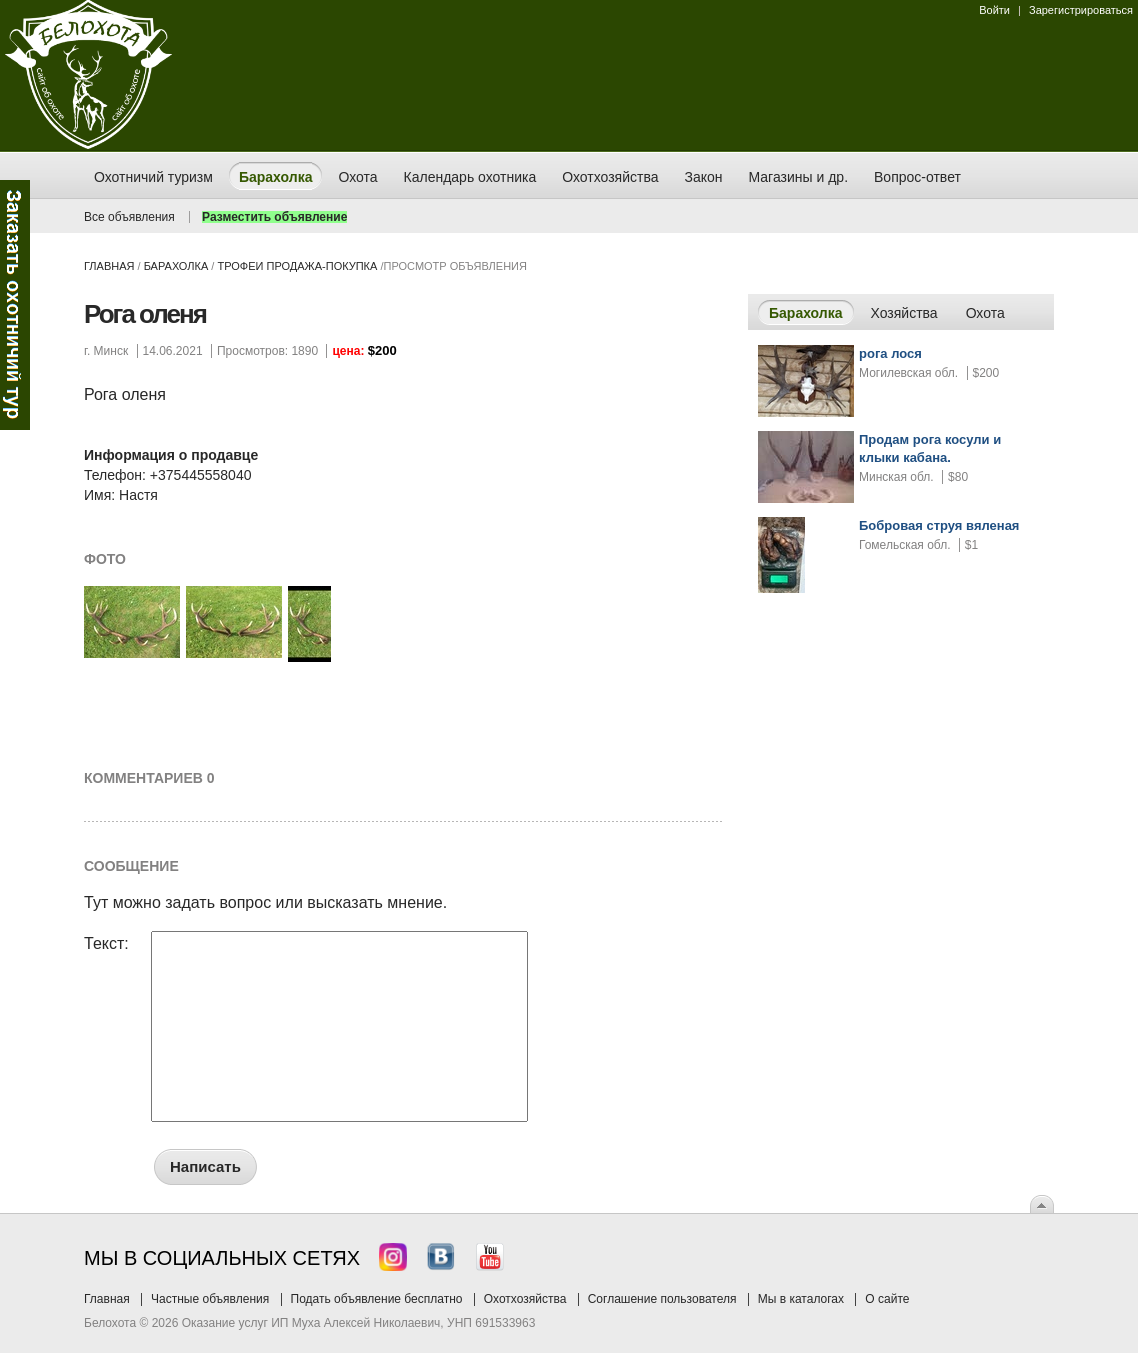  Describe the element at coordinates (525, 1299) in the screenshot. I see `Охотхозяйства` at that location.